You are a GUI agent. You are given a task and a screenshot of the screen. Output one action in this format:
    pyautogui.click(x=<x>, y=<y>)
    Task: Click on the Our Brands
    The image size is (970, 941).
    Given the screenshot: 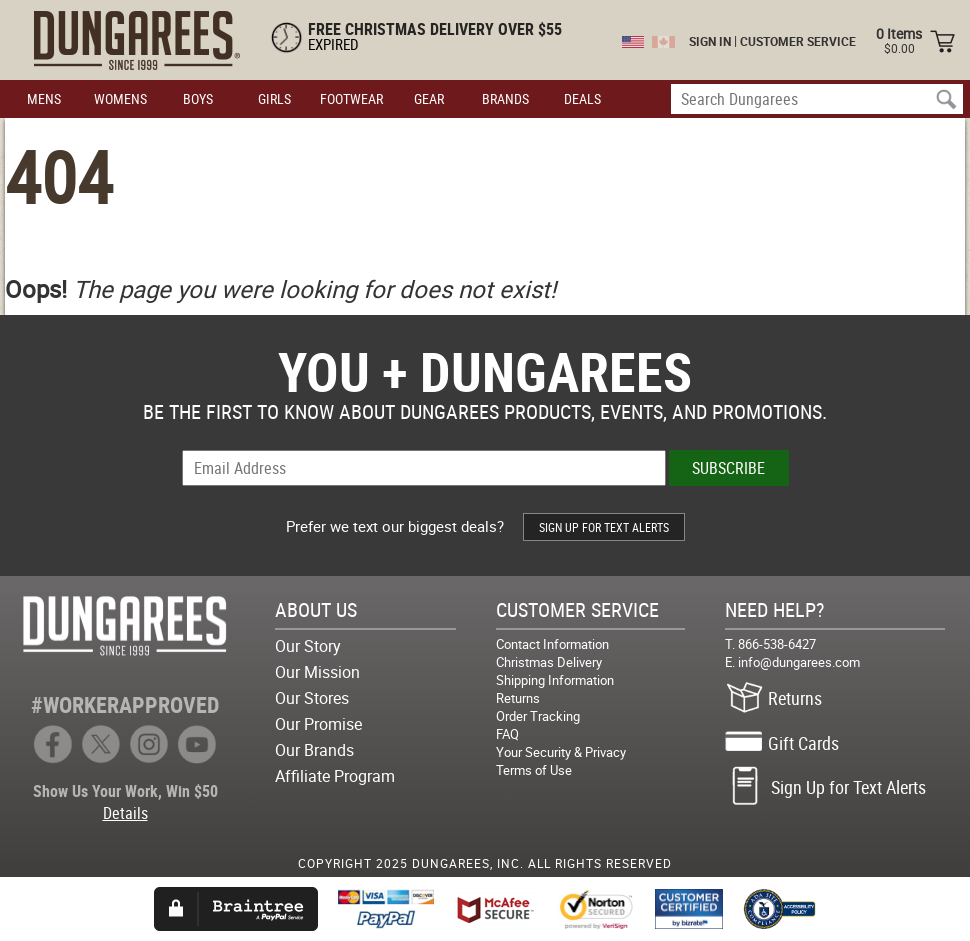 What is the action you would take?
    pyautogui.click(x=314, y=750)
    